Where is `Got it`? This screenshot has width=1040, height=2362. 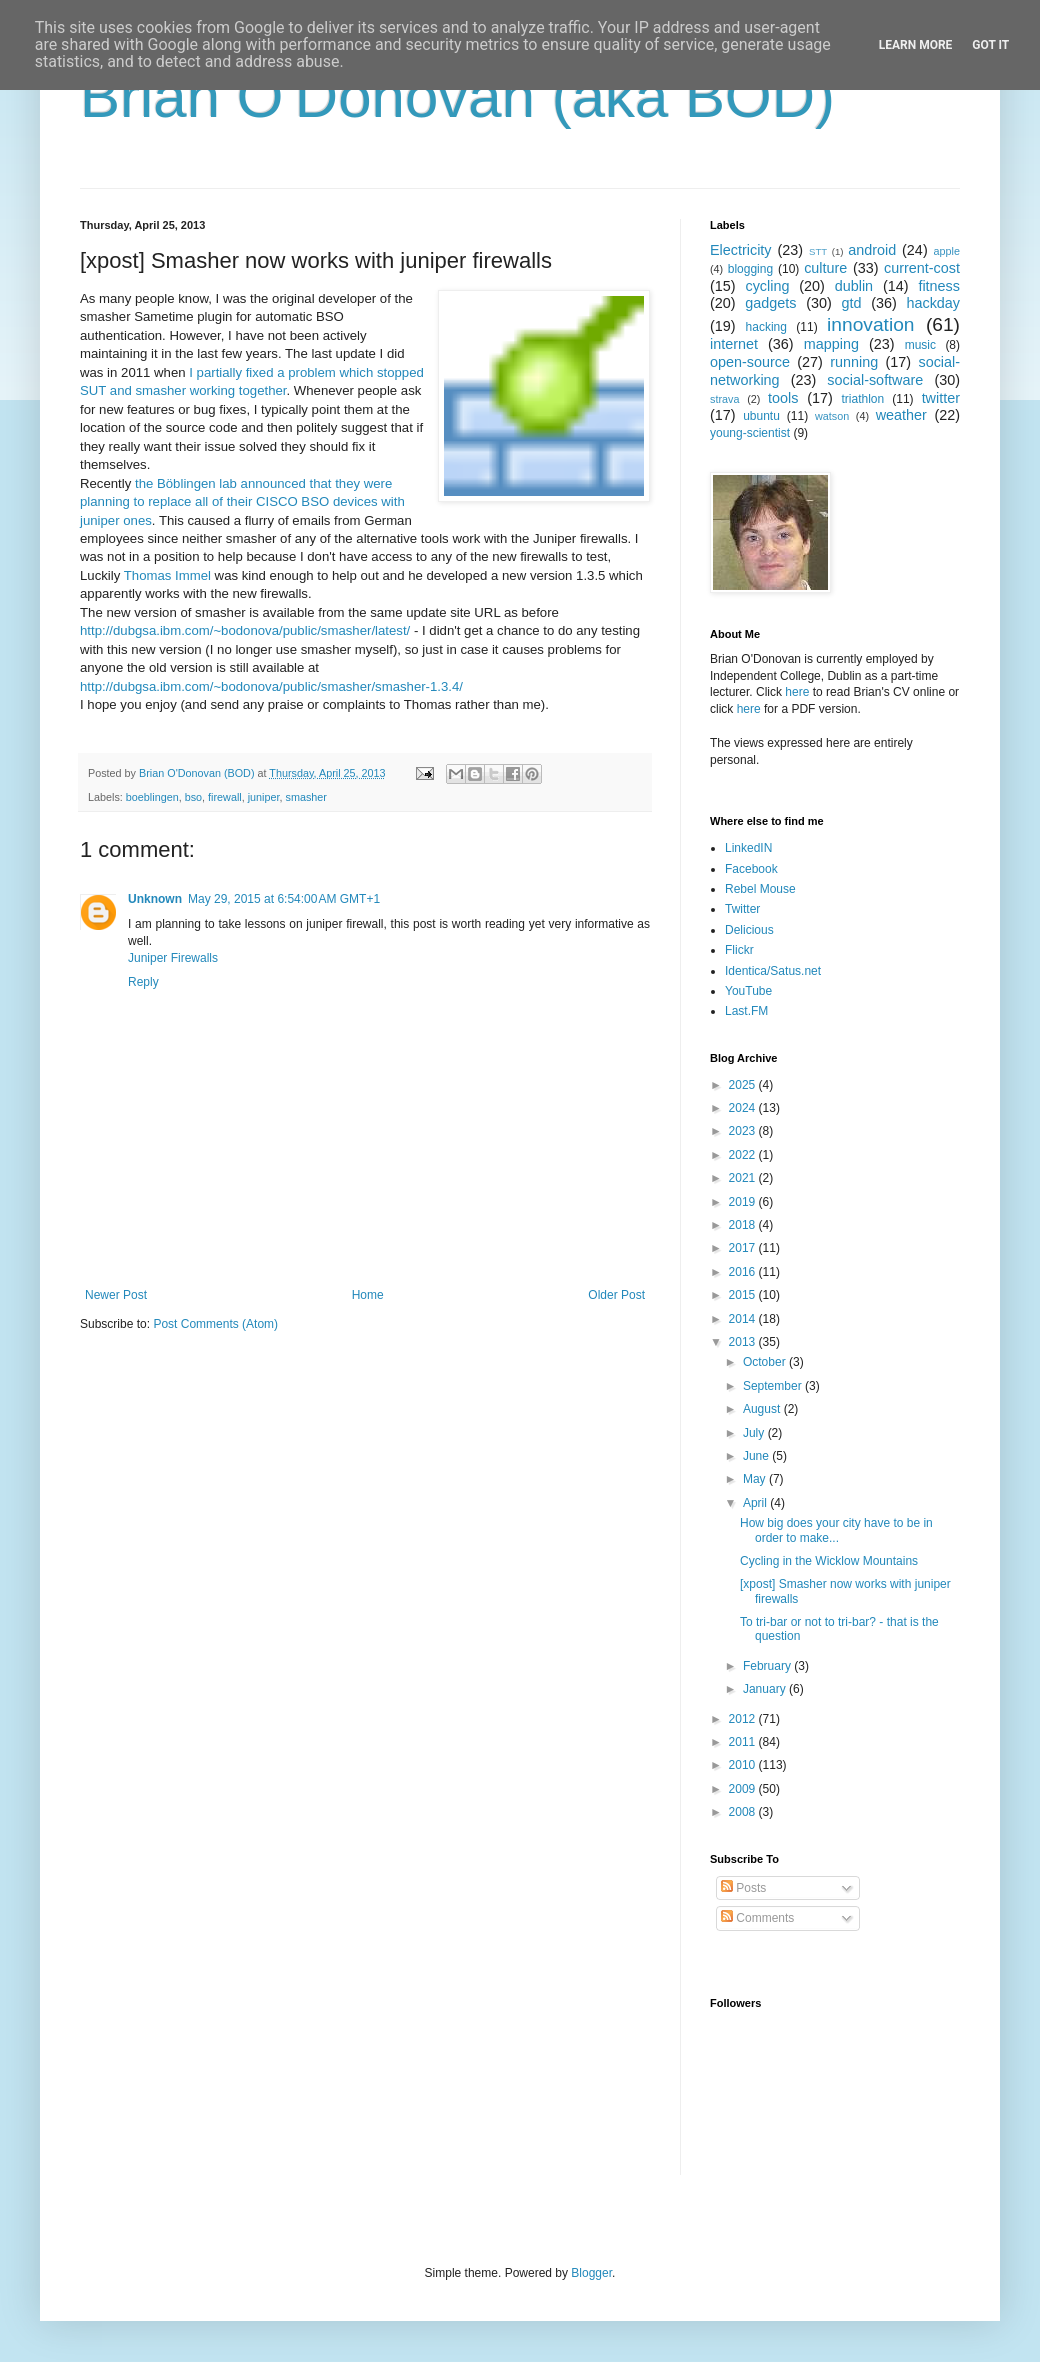 Got it is located at coordinates (990, 45).